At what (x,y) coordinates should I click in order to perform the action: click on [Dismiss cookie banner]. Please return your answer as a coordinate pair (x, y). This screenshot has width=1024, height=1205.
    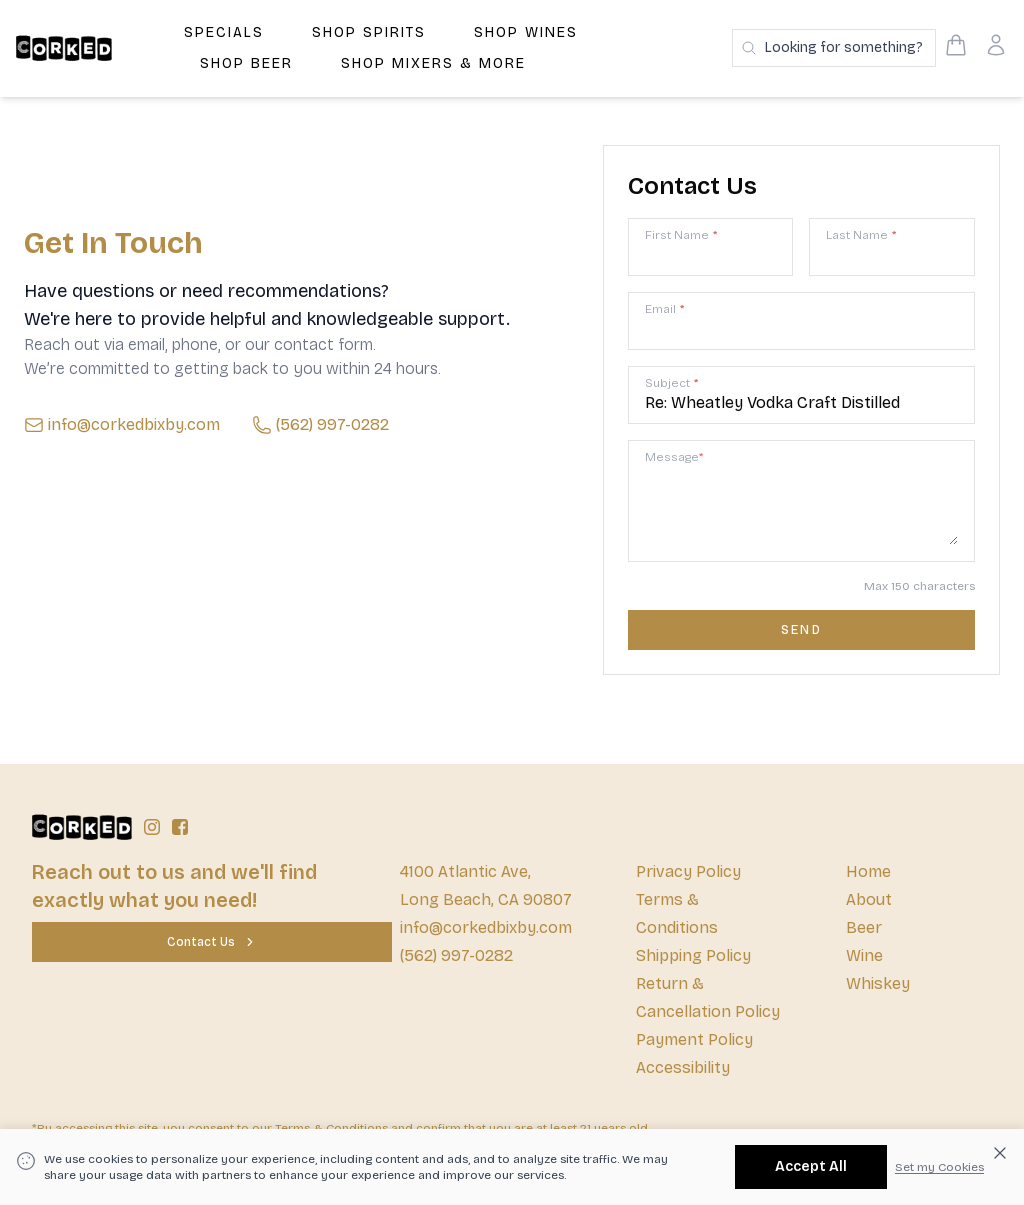
    Looking at the image, I should click on (1000, 1153).